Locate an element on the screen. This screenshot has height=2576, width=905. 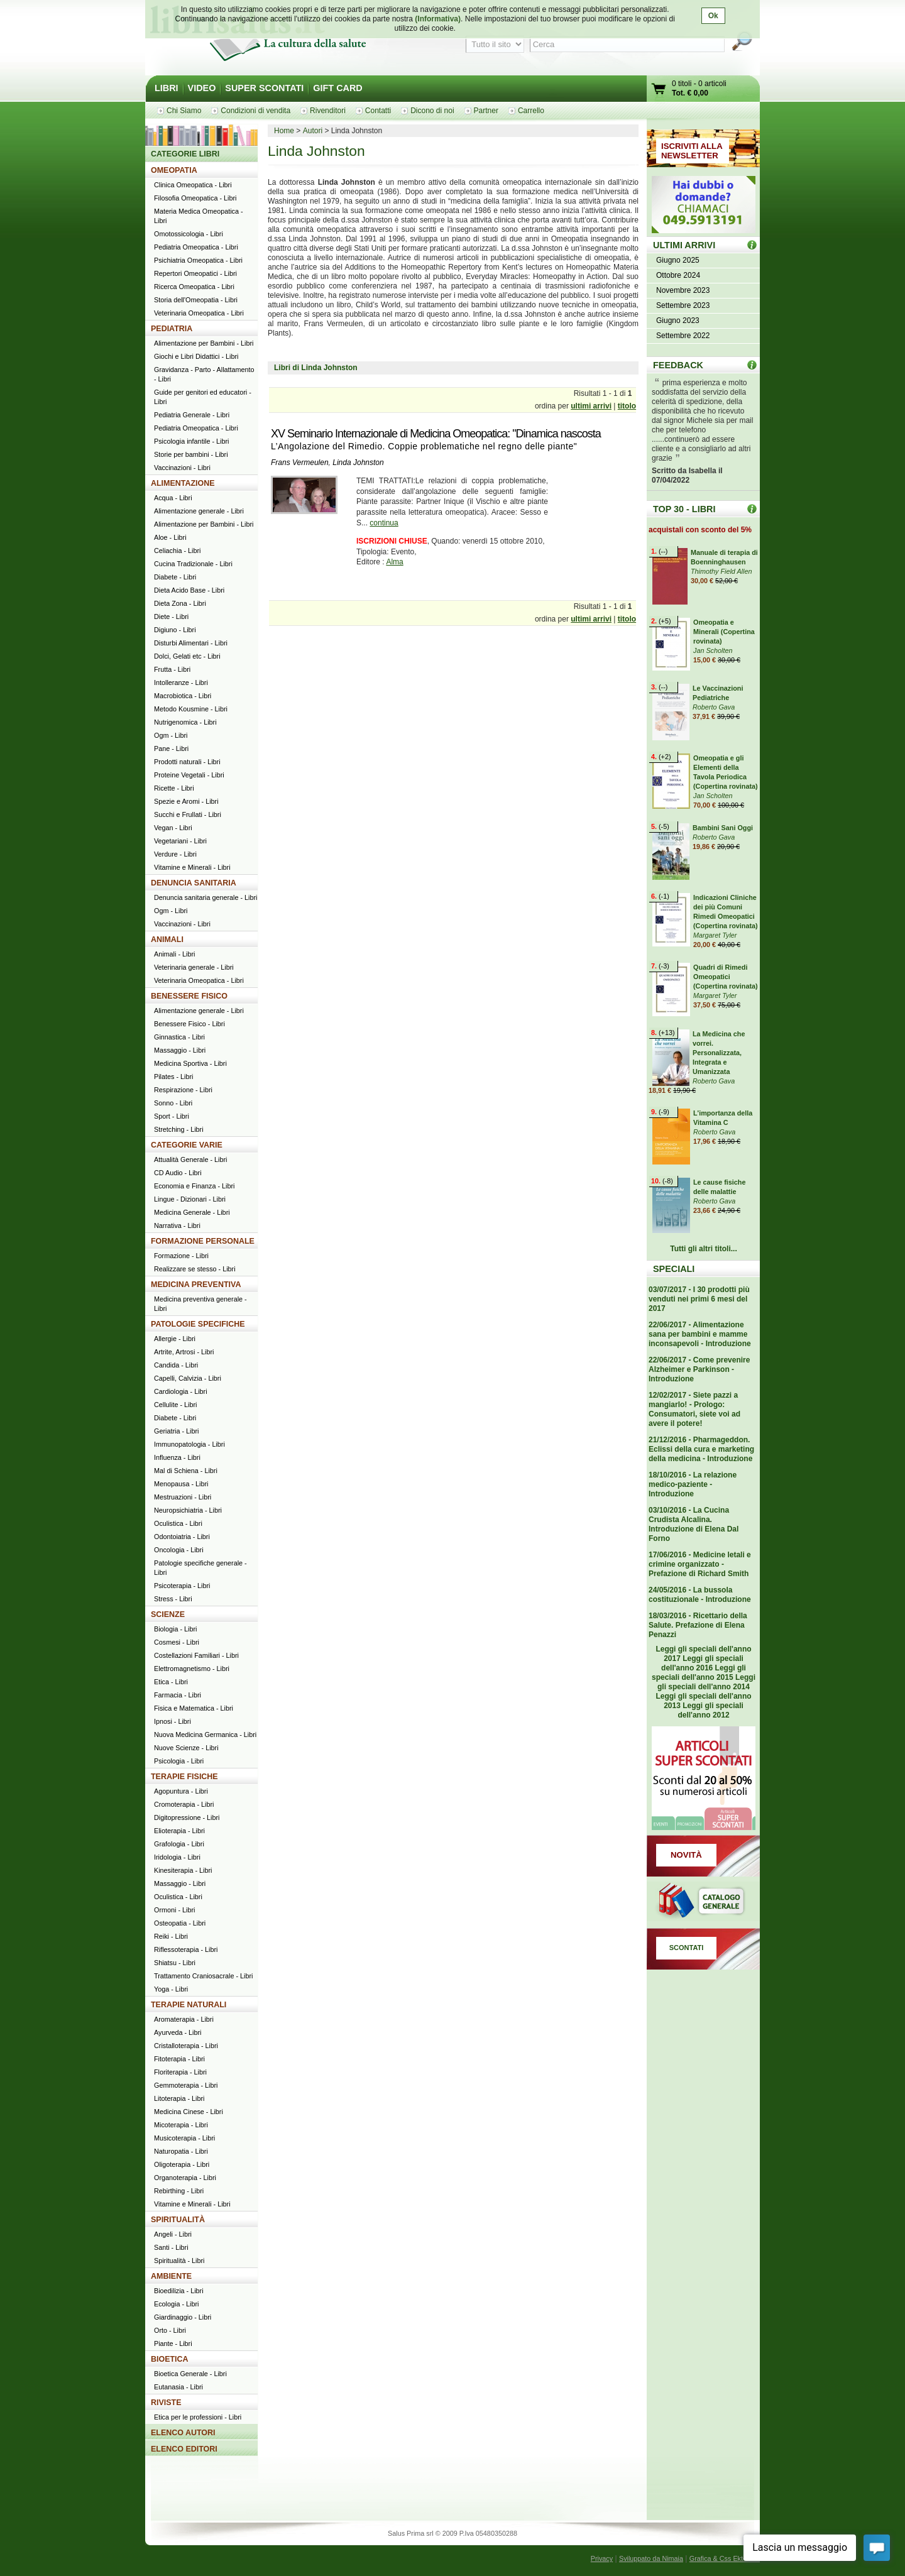
Artrite, Artrosi - Libri is located at coordinates (184, 1352).